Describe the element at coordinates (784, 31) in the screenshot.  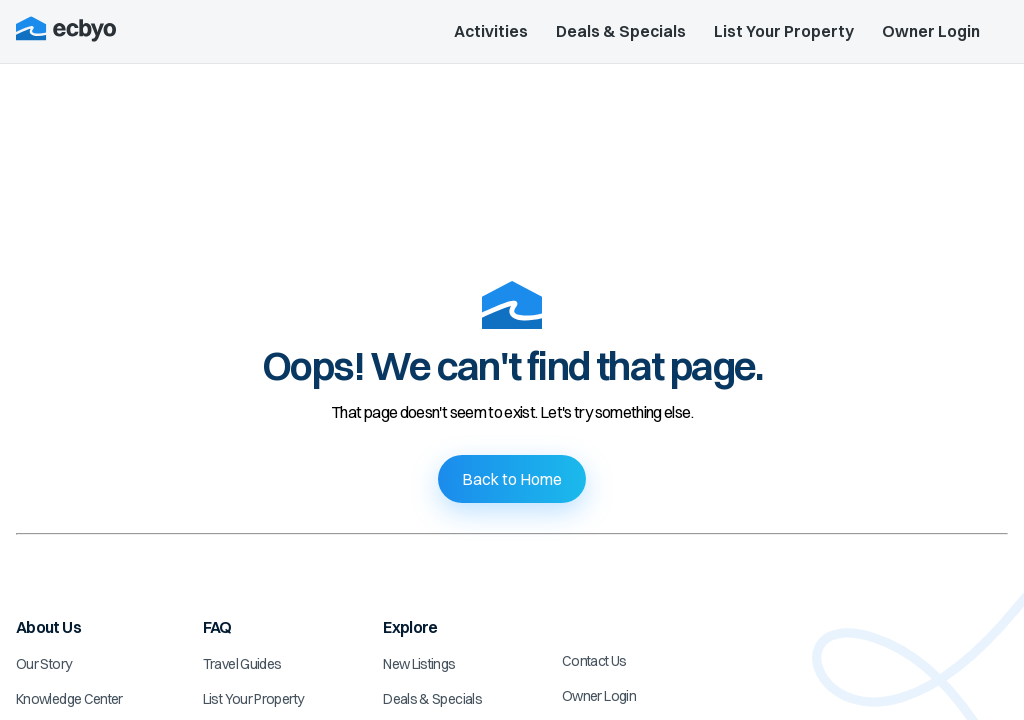
I see `List Your Property` at that location.